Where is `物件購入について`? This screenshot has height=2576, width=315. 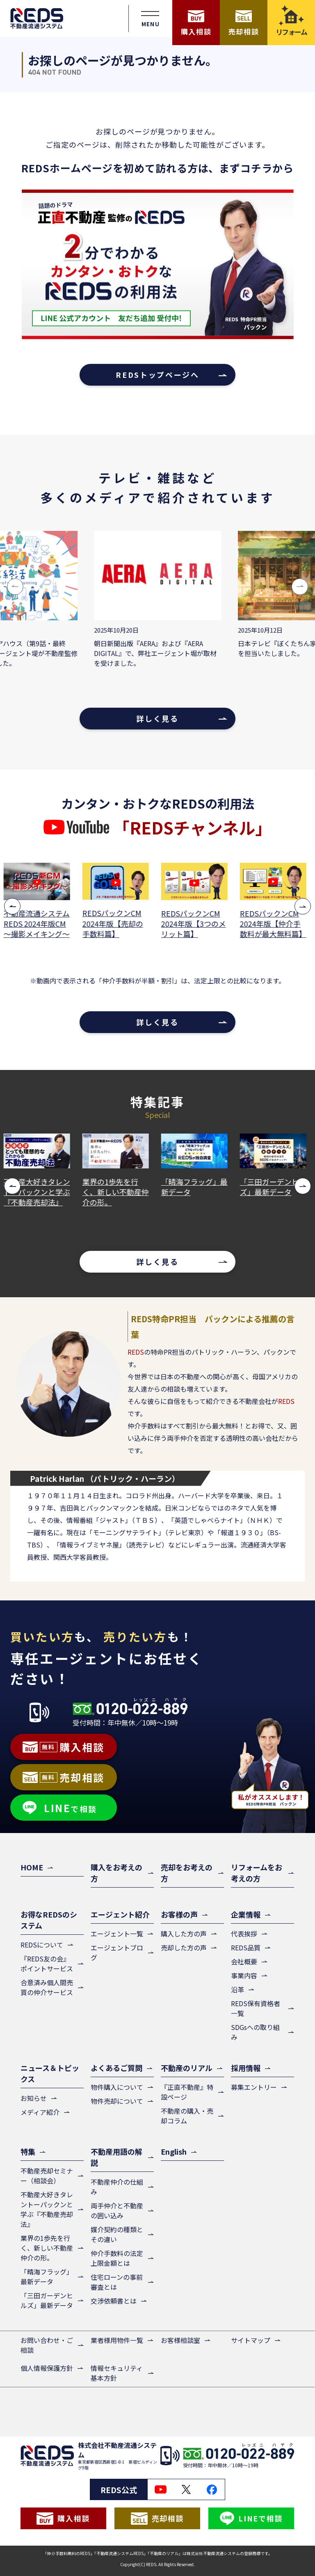 物件購入について is located at coordinates (117, 2087).